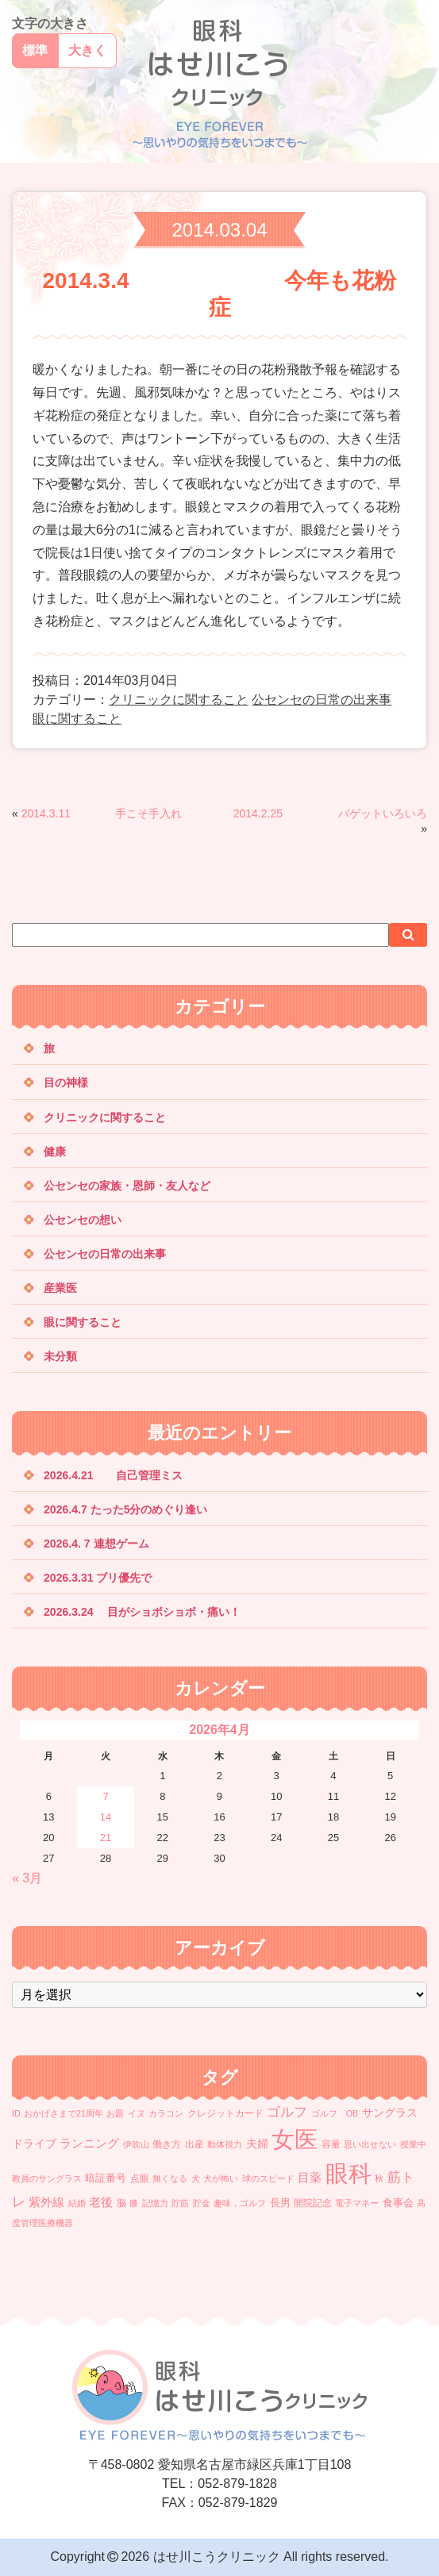  I want to click on 出産 [出産 (2個の項目)], so click(194, 2144).